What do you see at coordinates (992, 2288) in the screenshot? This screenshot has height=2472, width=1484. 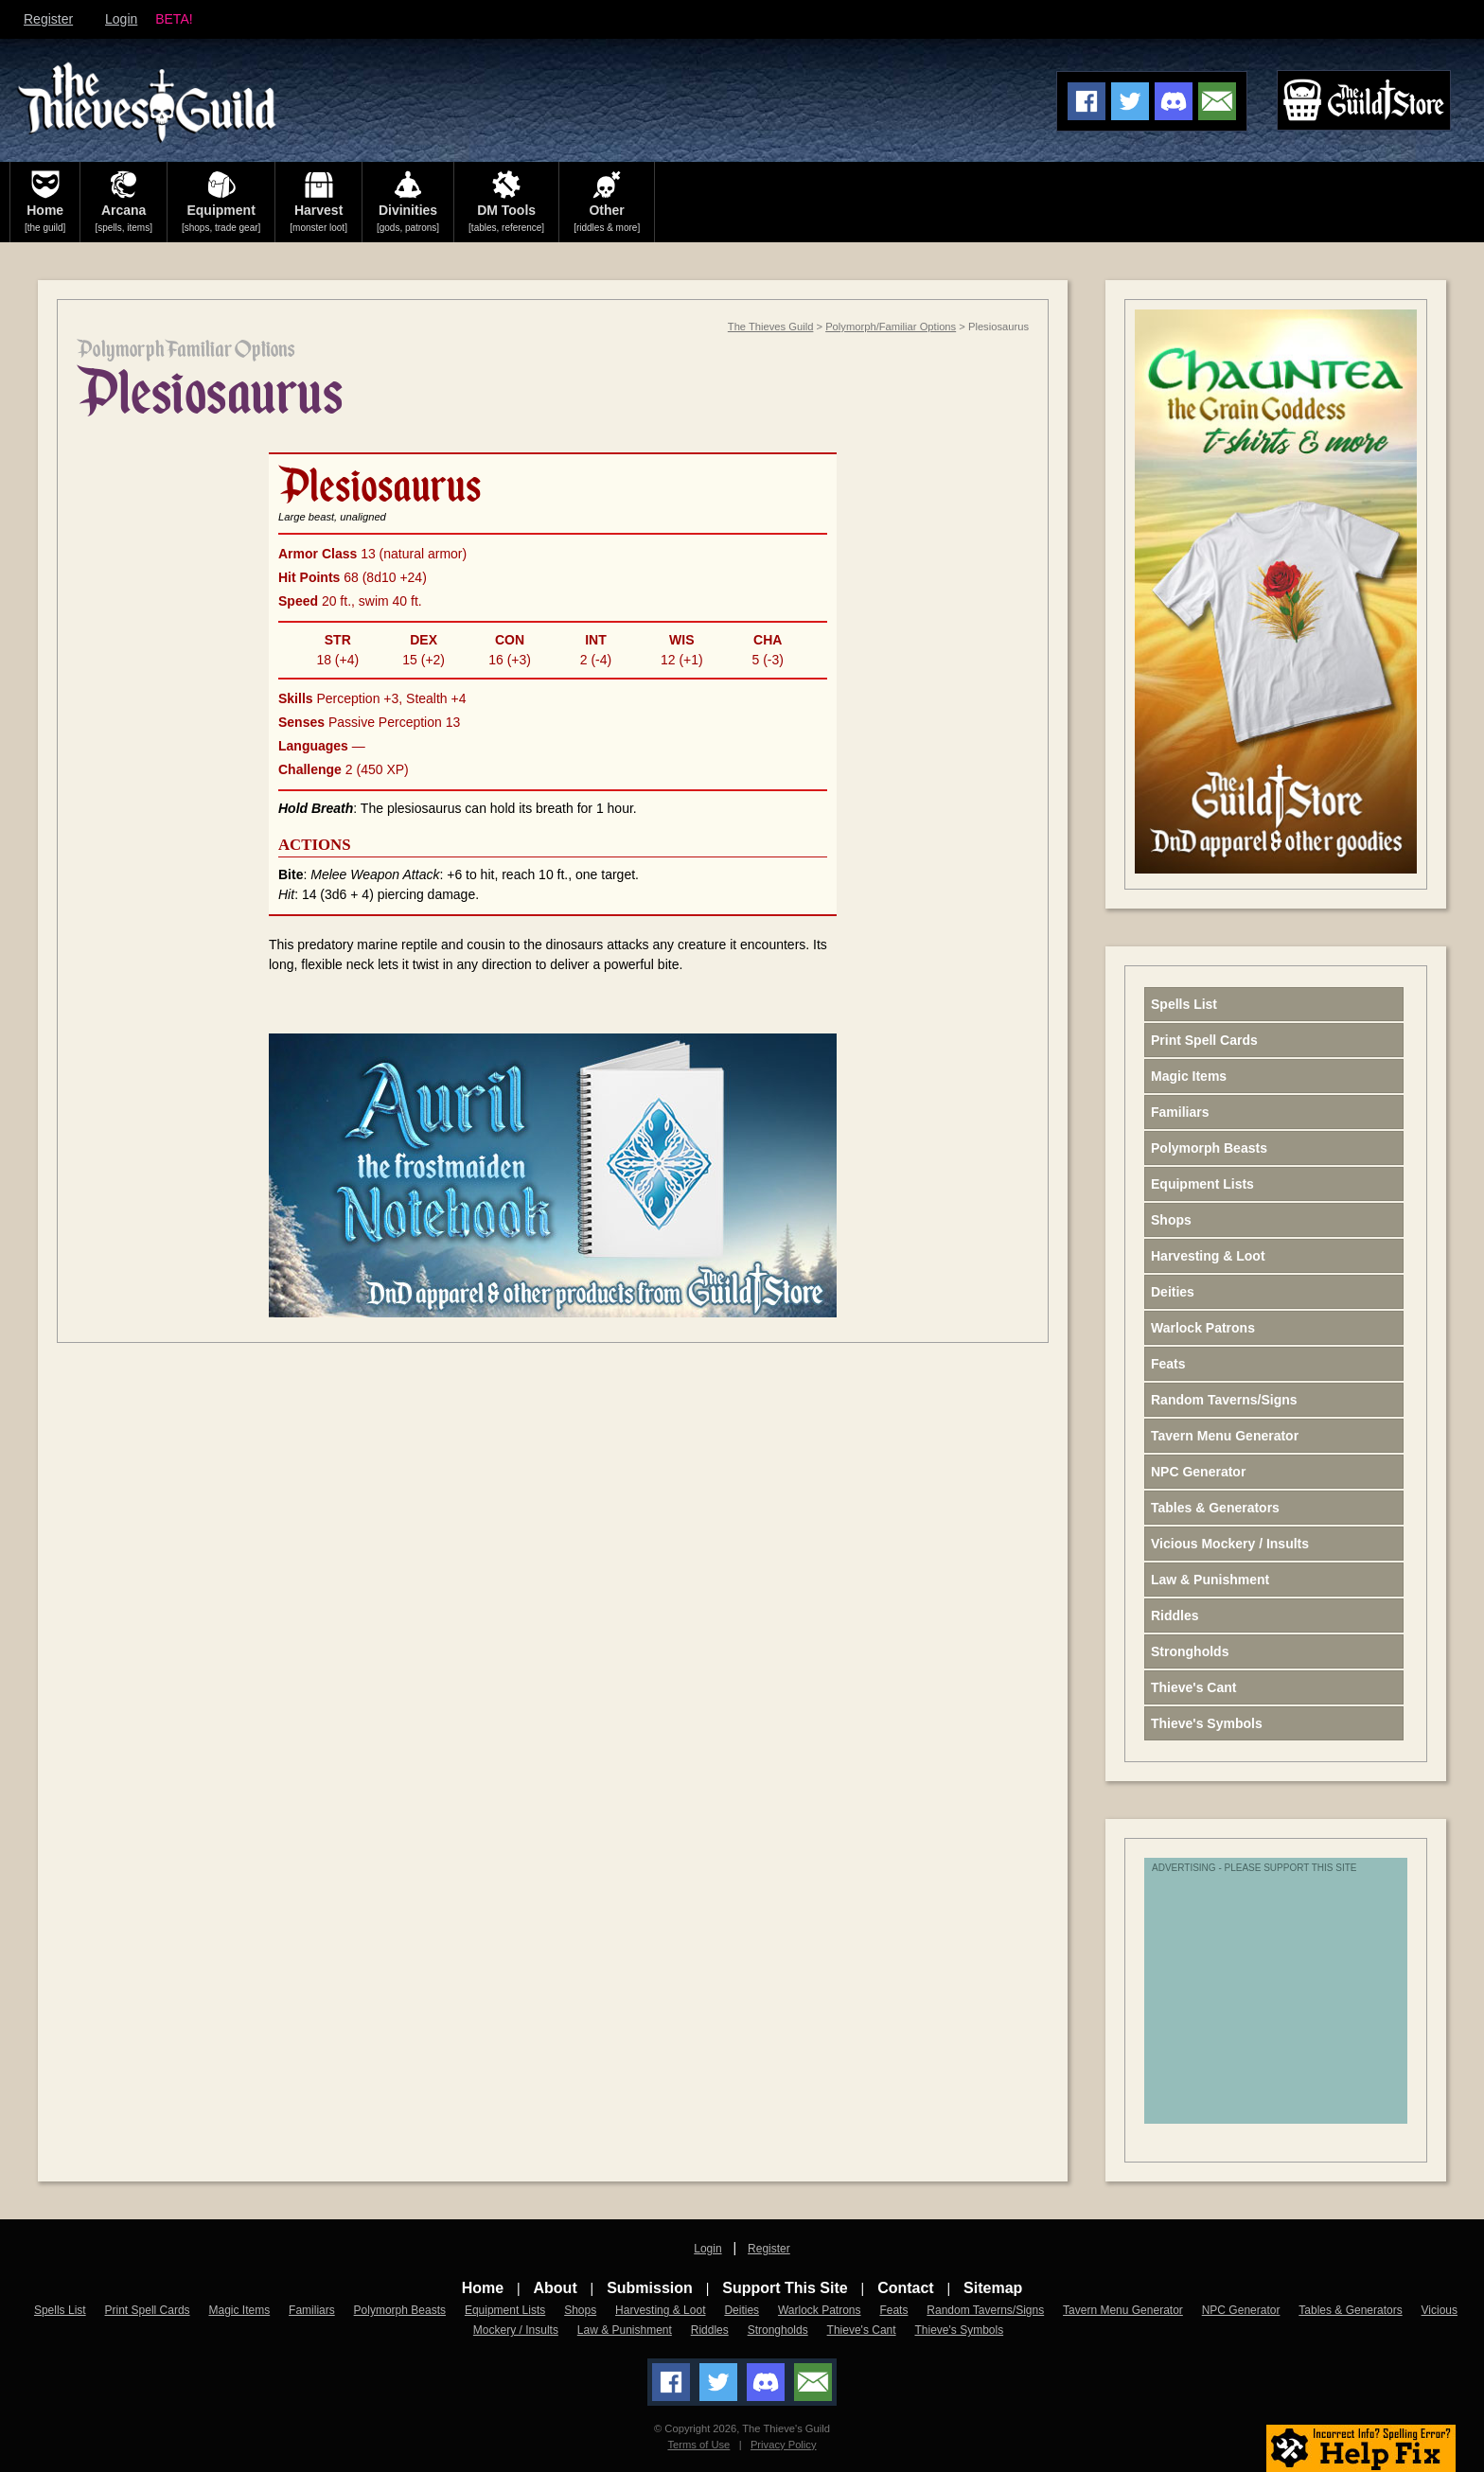 I see `Sitemap` at bounding box center [992, 2288].